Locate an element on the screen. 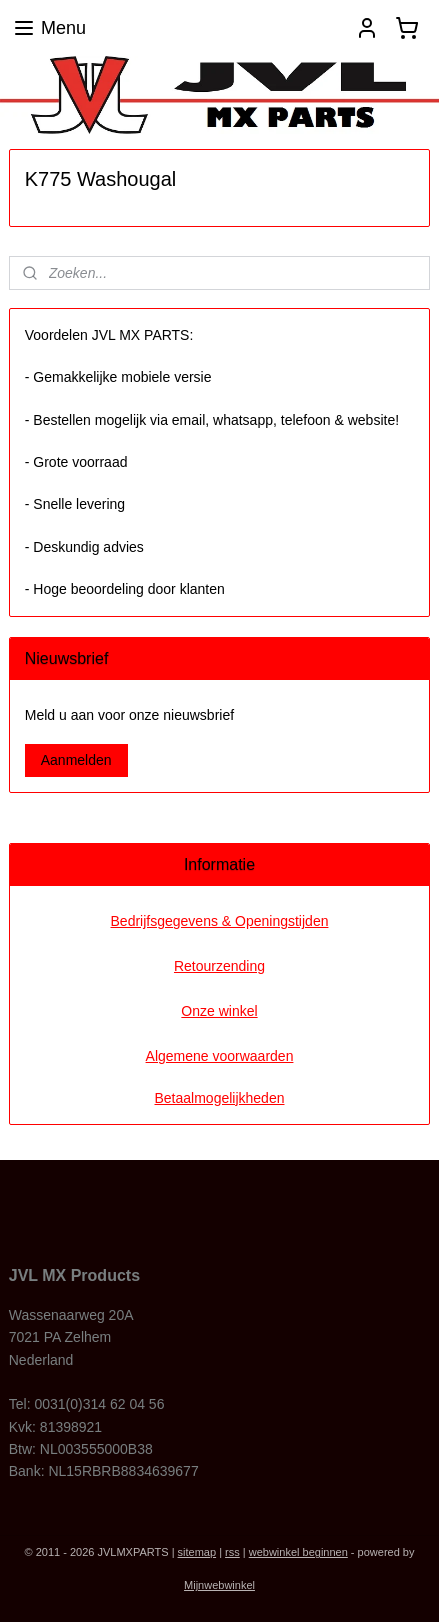 This screenshot has width=439, height=1622. webwinkel beginnen is located at coordinates (298, 1552).